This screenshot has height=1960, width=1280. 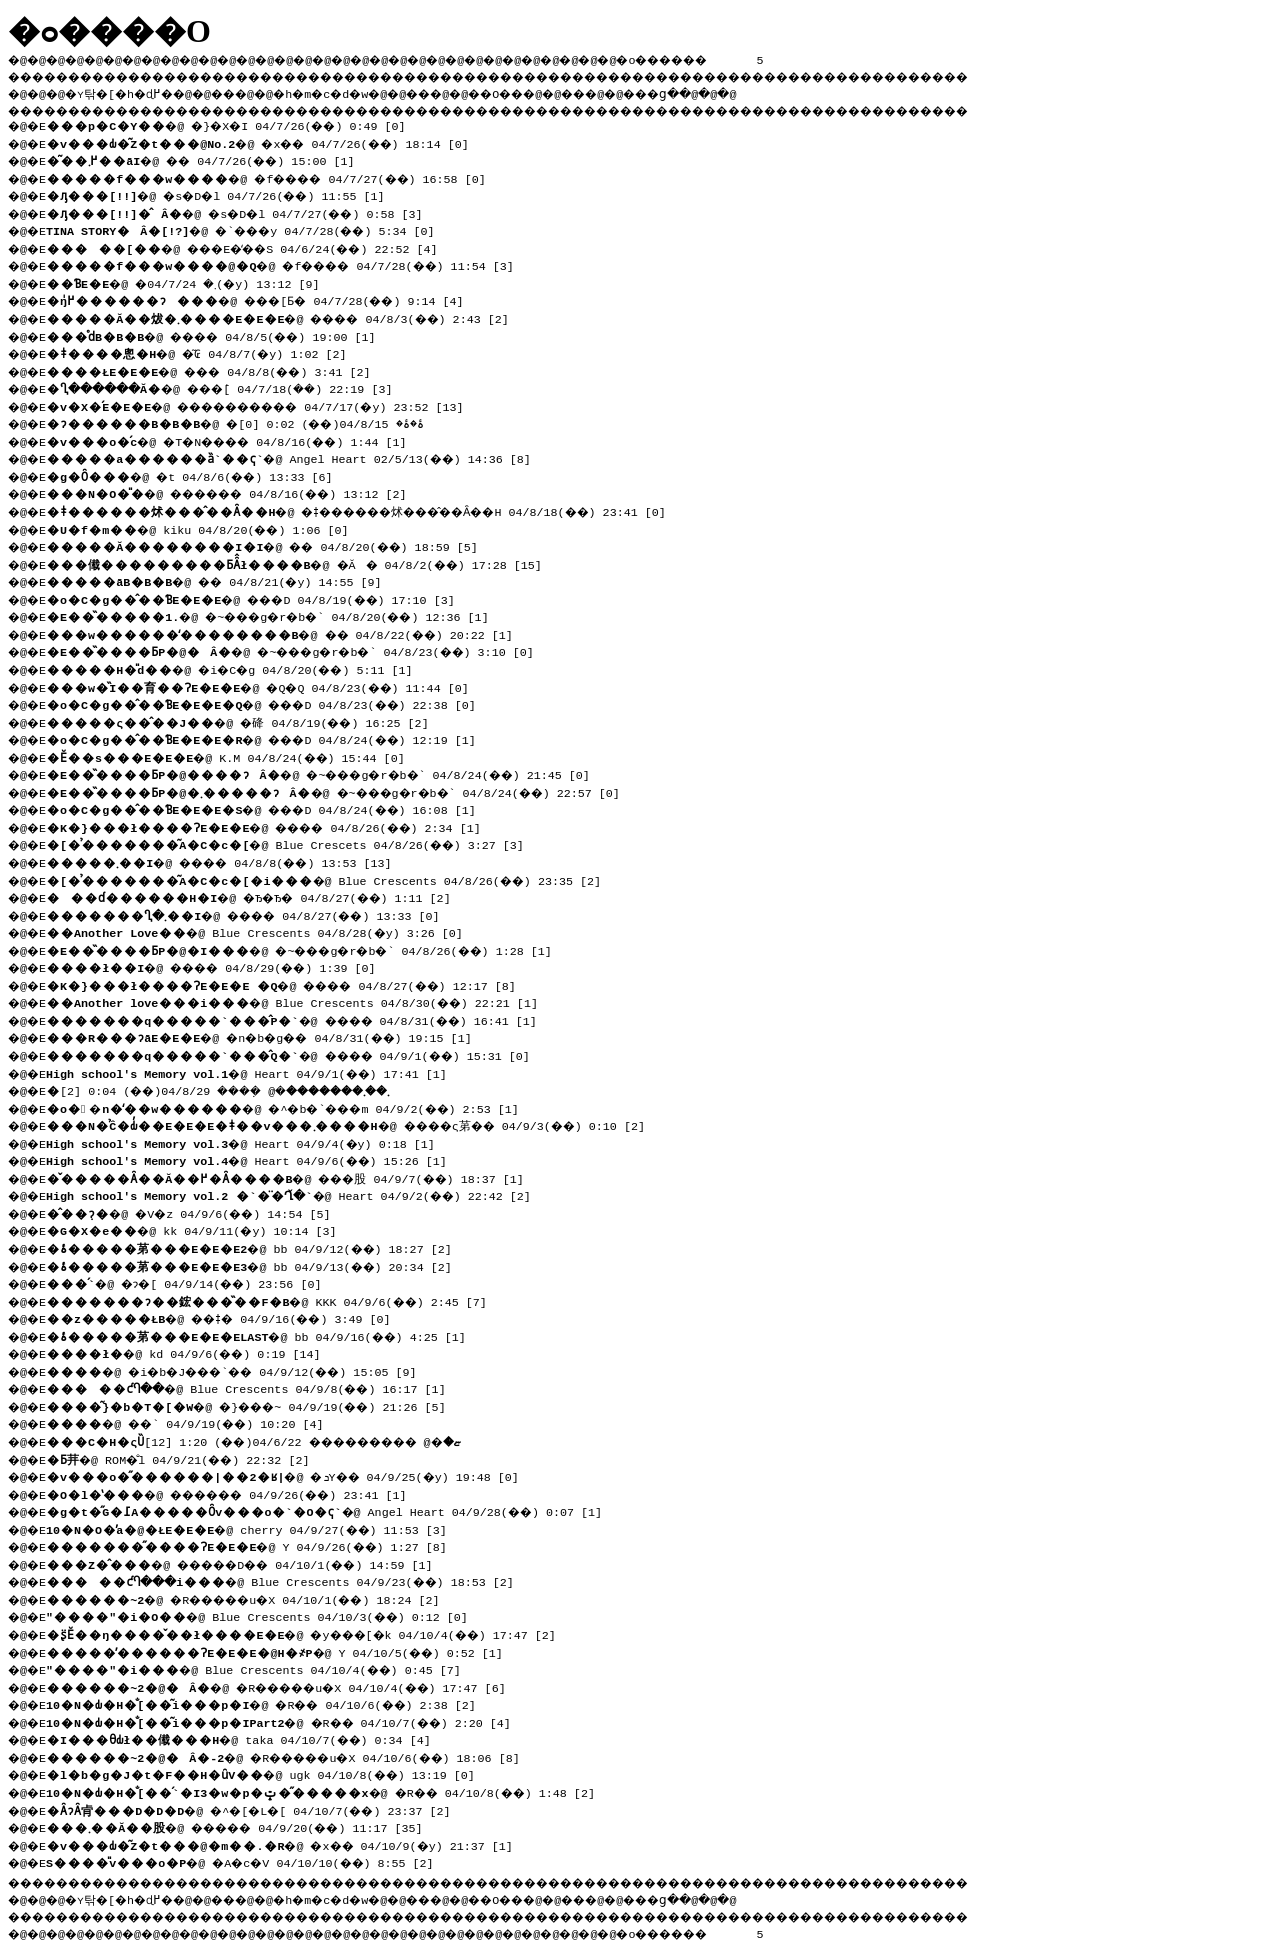 I want to click on �@ �R�� 04/10/8(��) 1:48 [2], so click(x=330, y=1791).